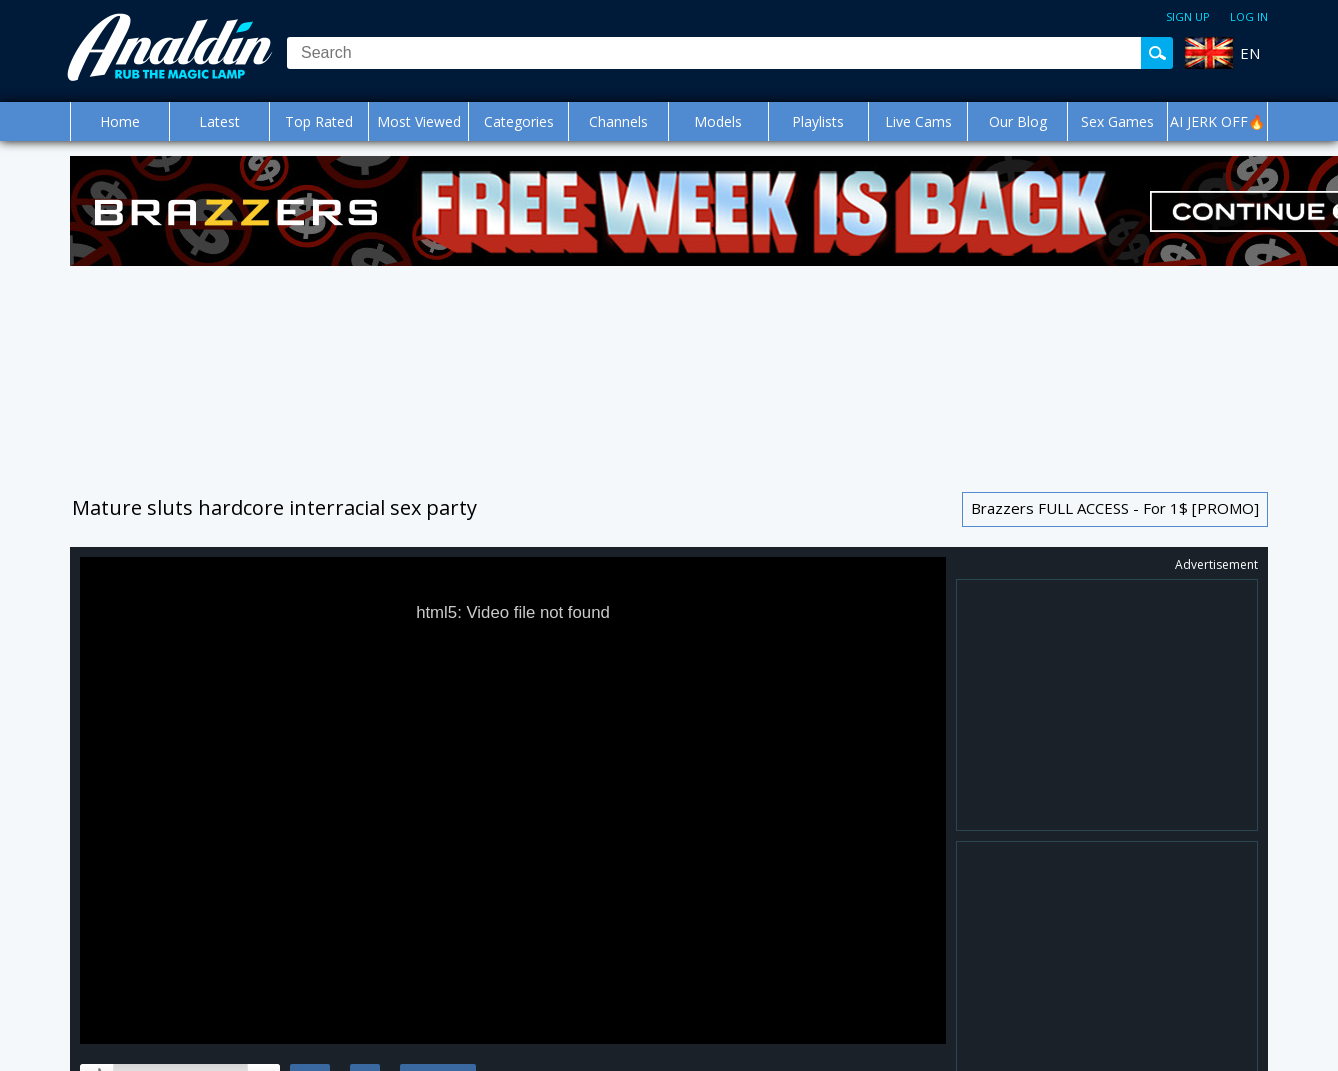 This screenshot has width=1338, height=1071. What do you see at coordinates (419, 121) in the screenshot?
I see `Most Viewed` at bounding box center [419, 121].